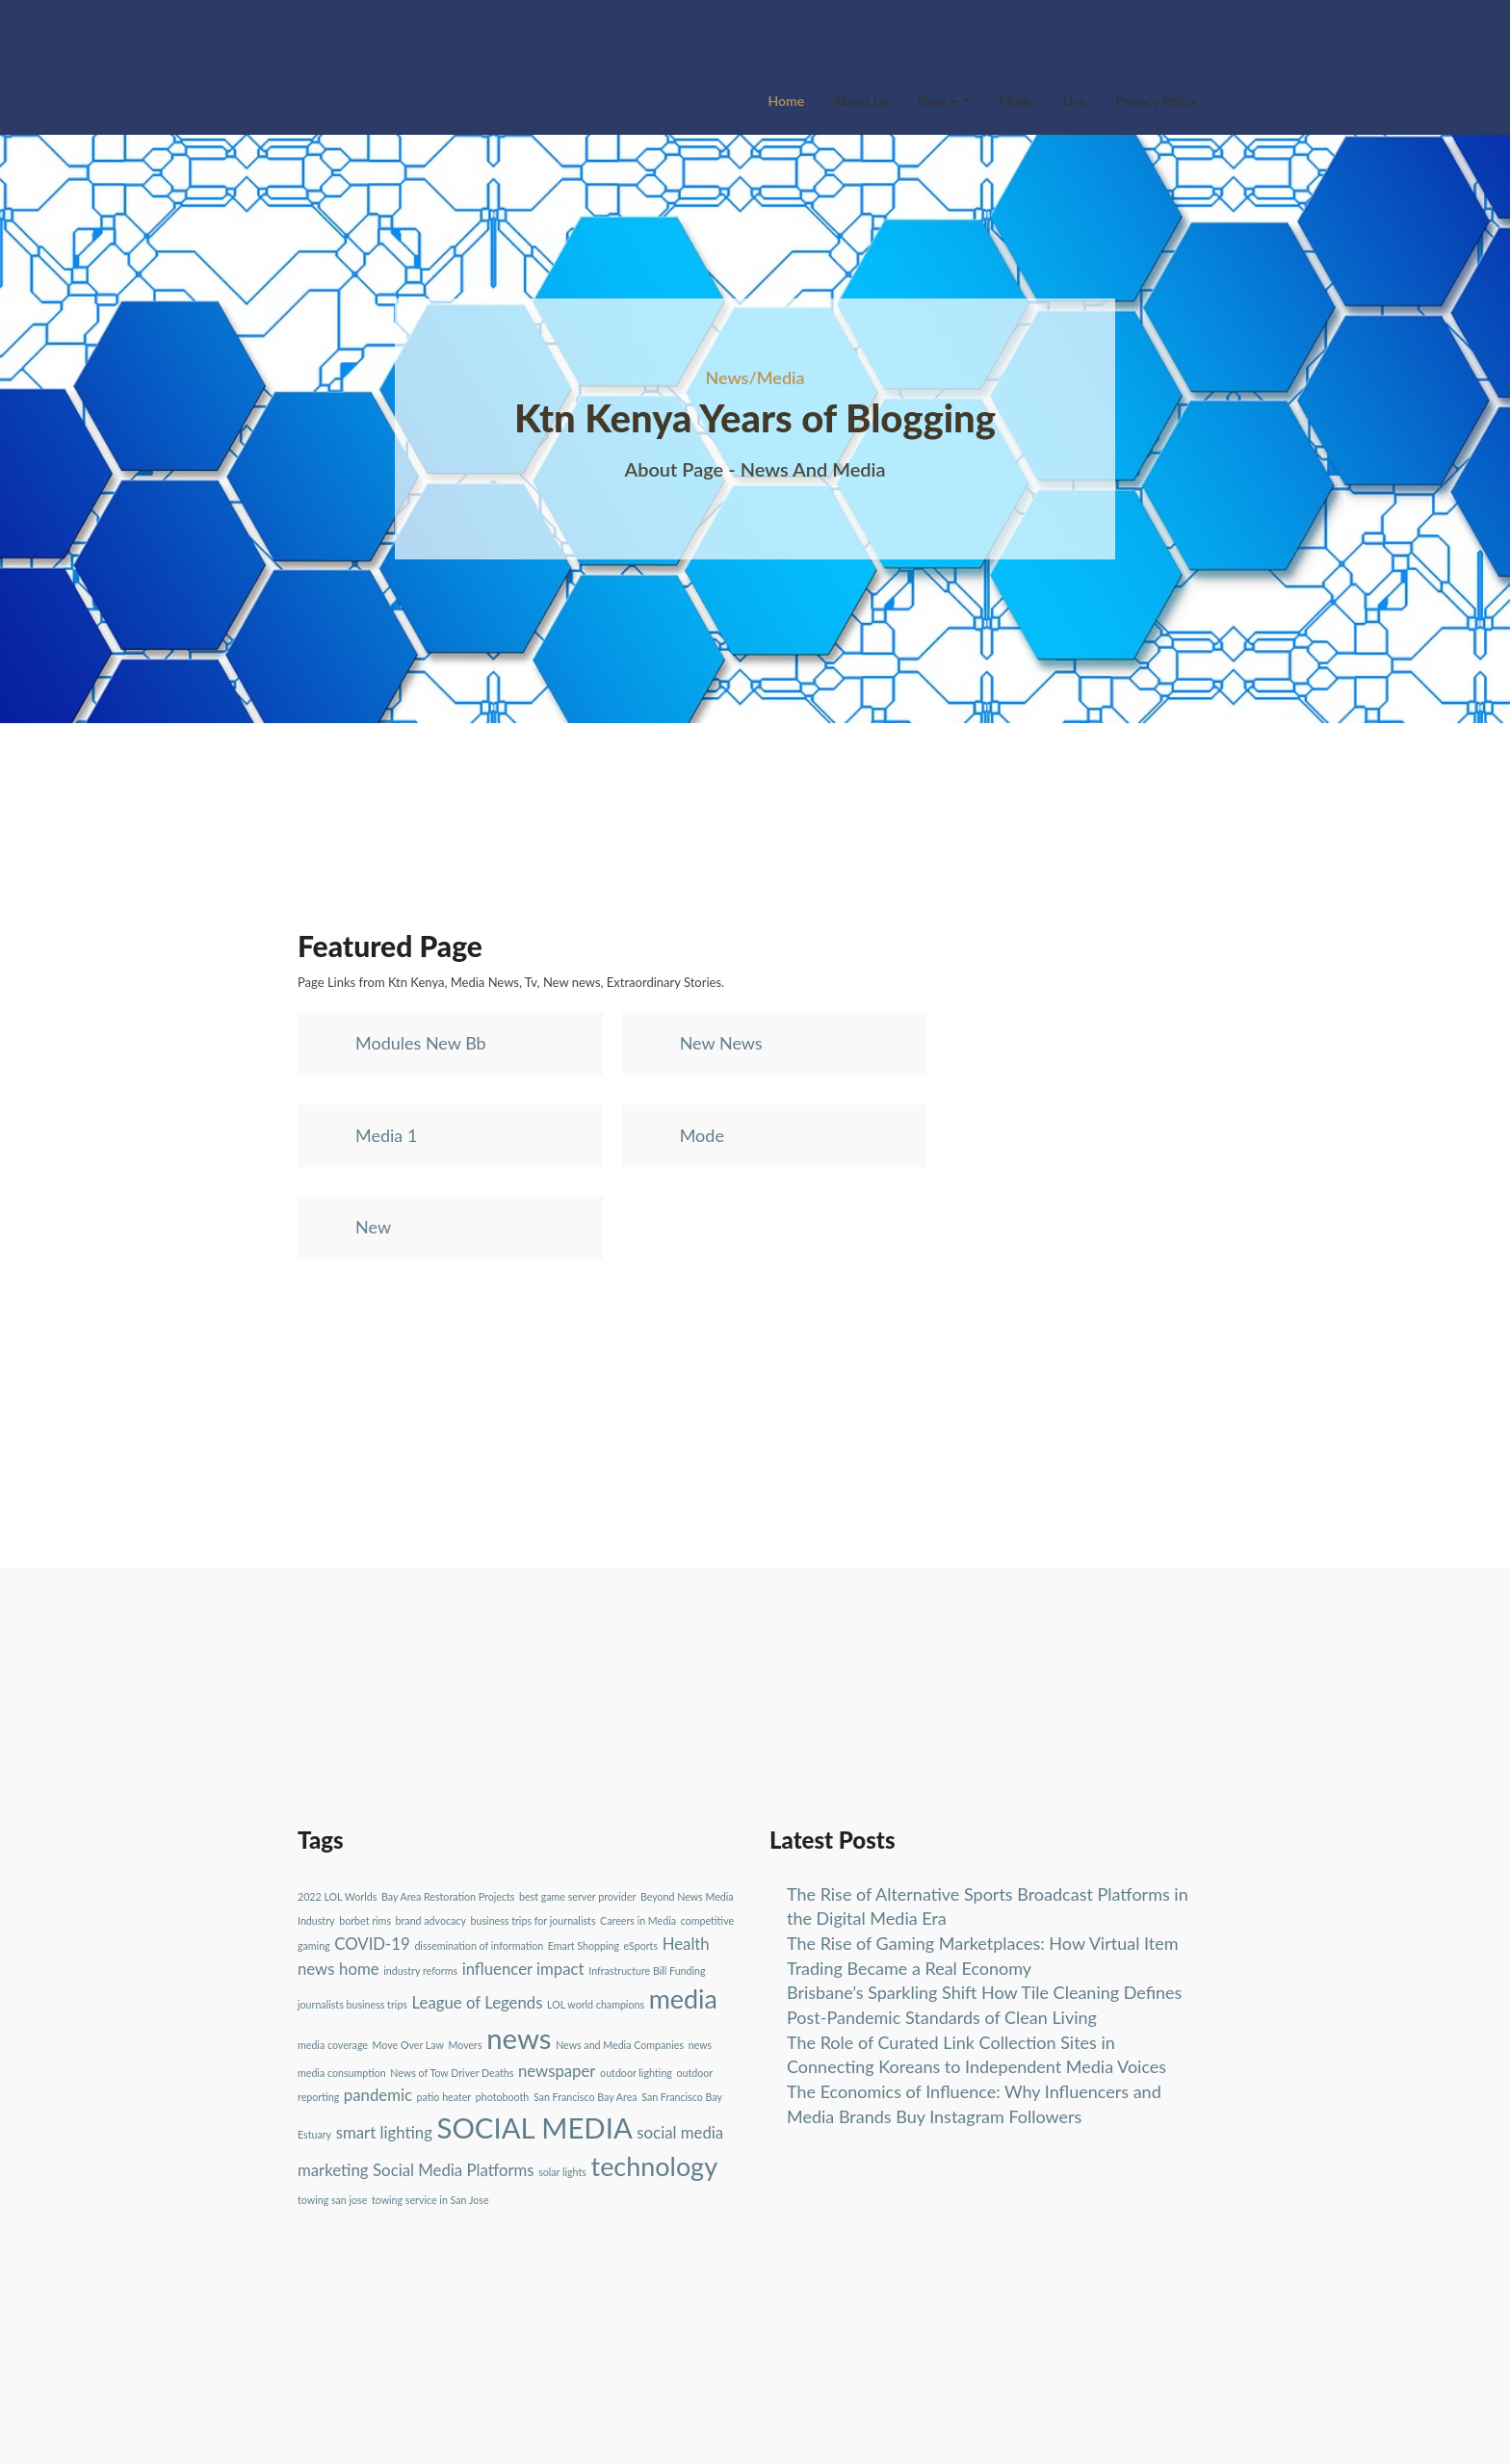 This screenshot has height=2464, width=1510. I want to click on solar lights [solar lights (1 item)], so click(562, 2172).